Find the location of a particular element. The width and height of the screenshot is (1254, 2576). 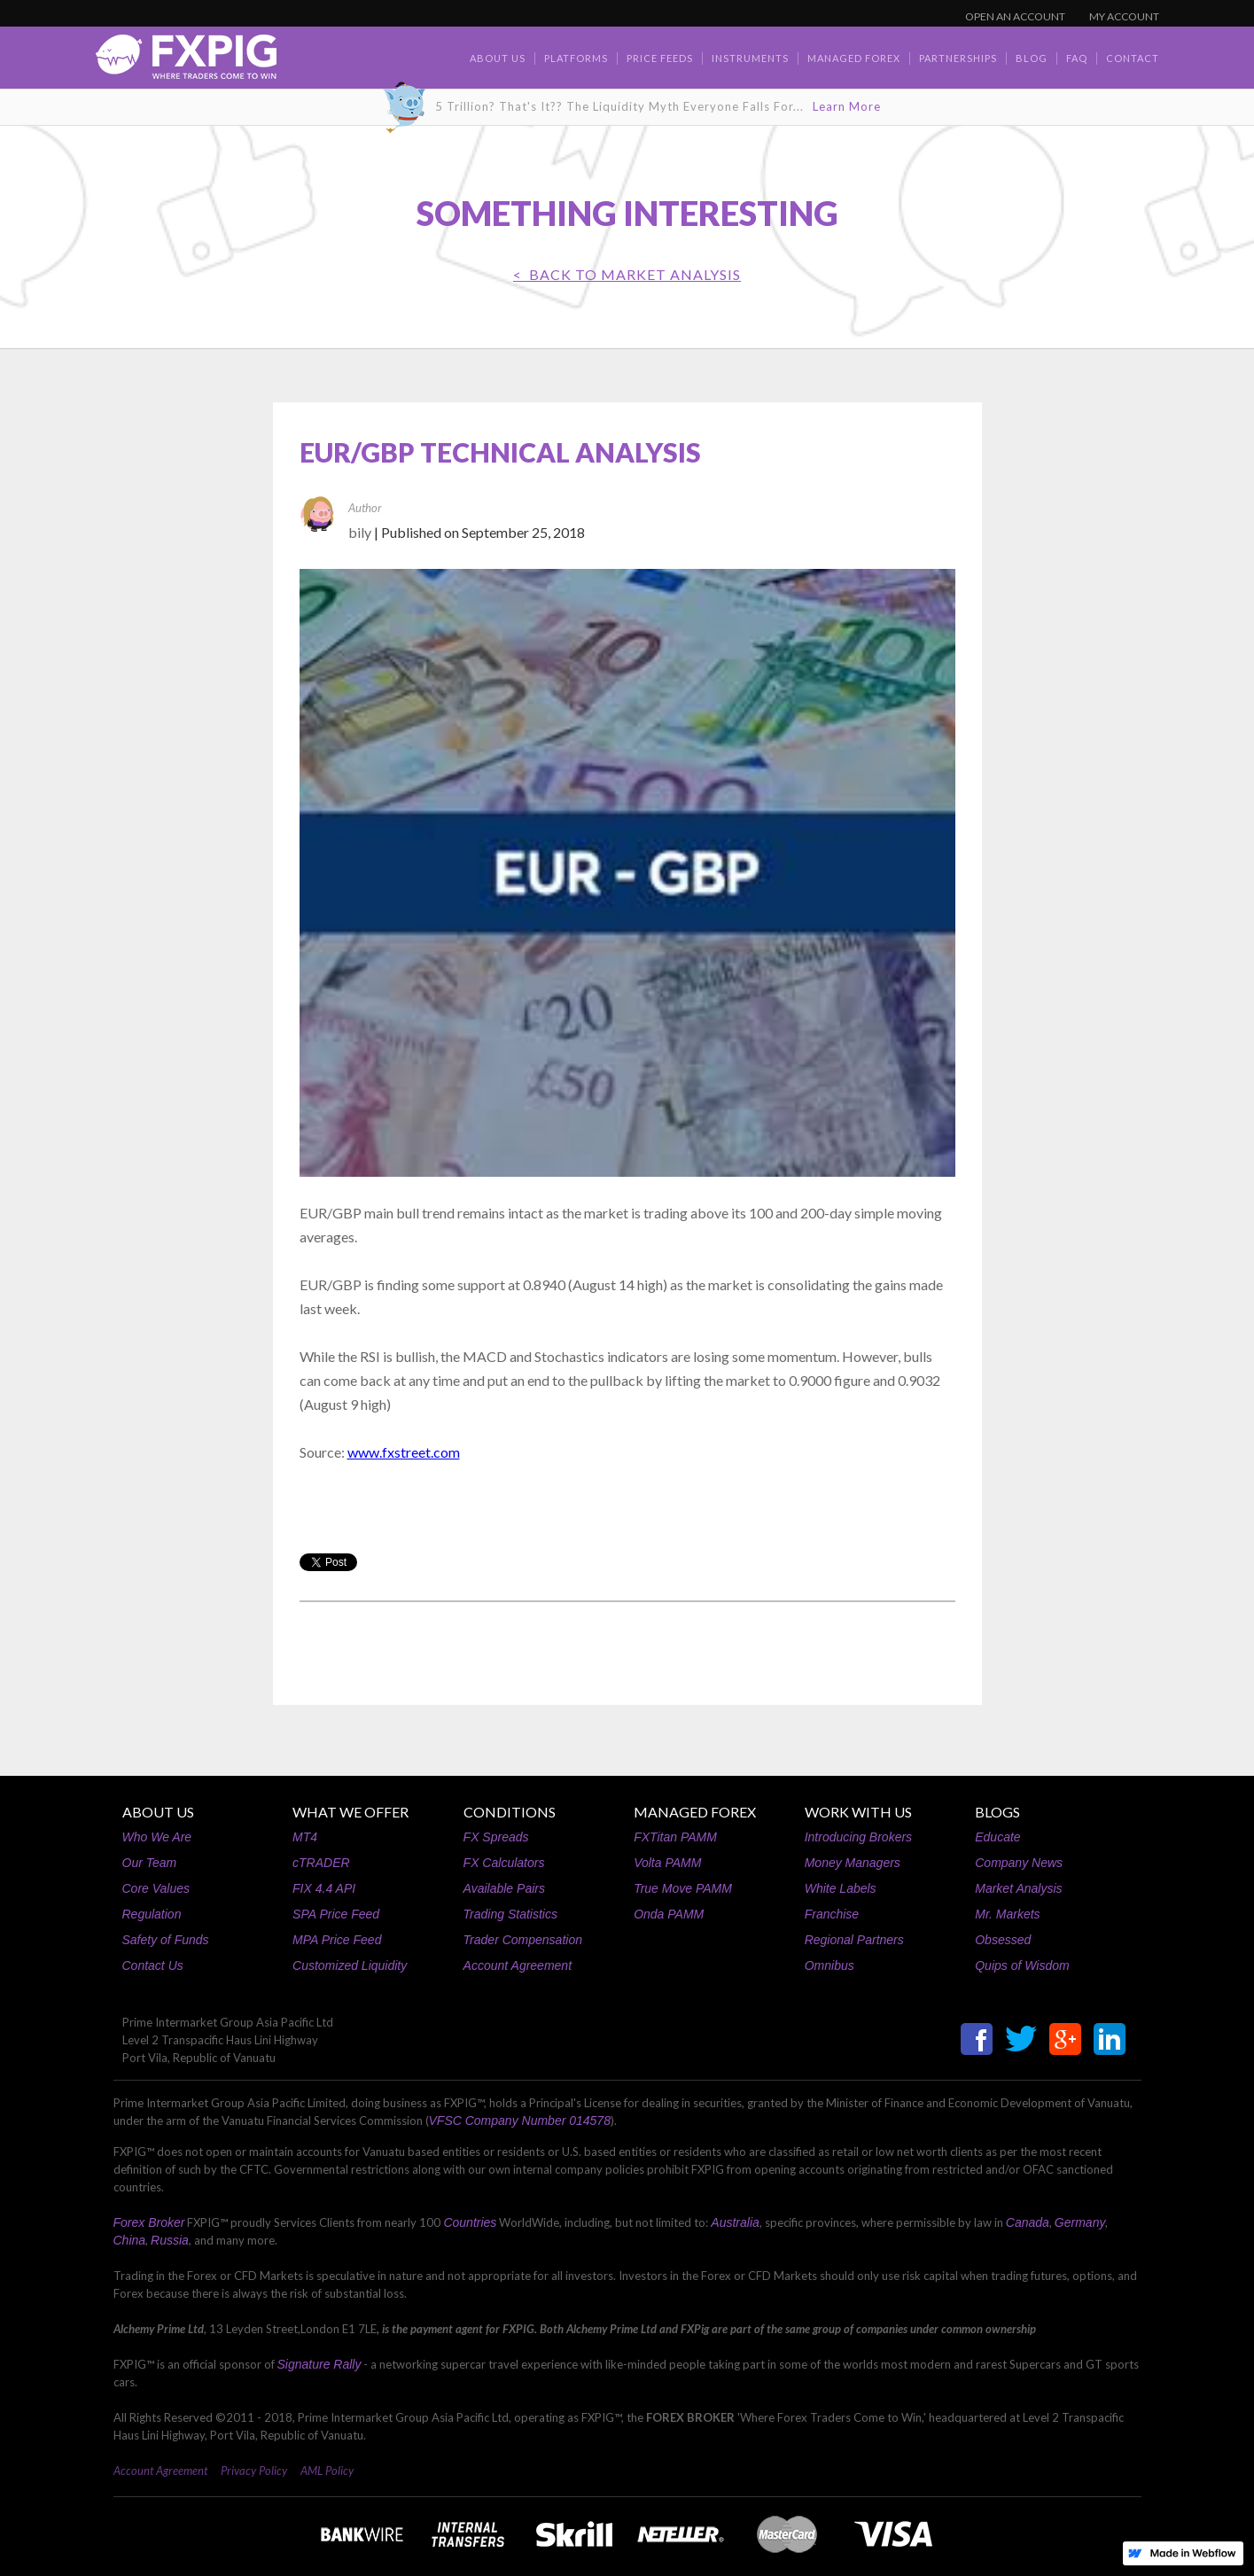

FIX 4.4 API is located at coordinates (323, 1888).